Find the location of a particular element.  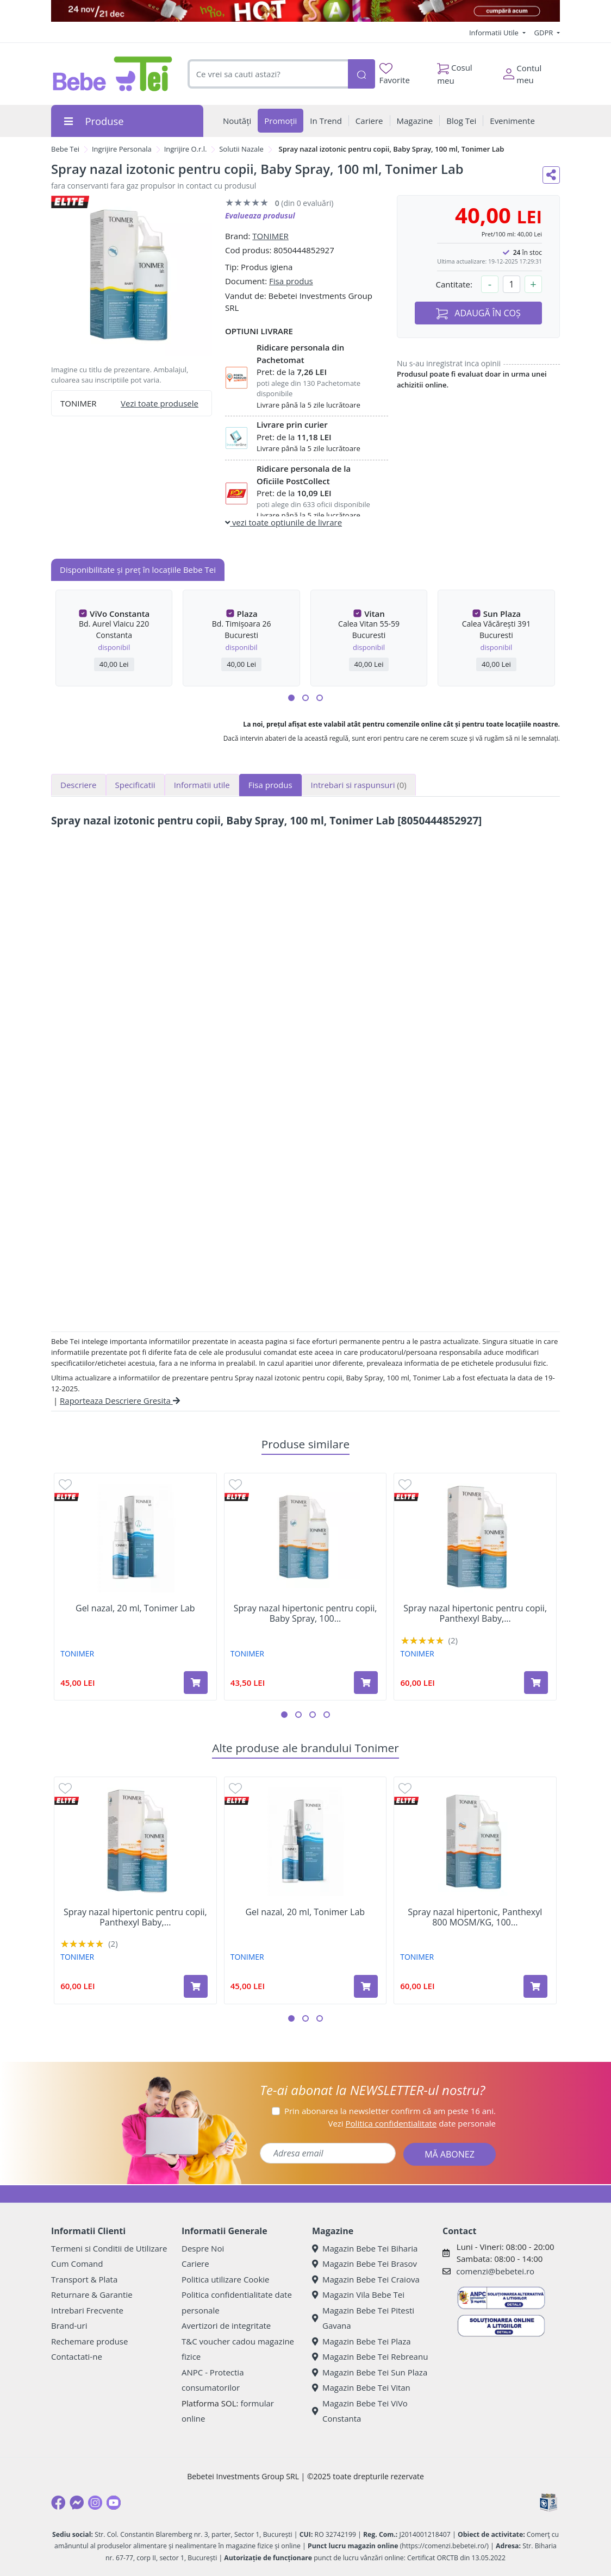

Spray nazal hipertonic, Panthexyl 800 MOSM/KG, 100... is located at coordinates (475, 1917).